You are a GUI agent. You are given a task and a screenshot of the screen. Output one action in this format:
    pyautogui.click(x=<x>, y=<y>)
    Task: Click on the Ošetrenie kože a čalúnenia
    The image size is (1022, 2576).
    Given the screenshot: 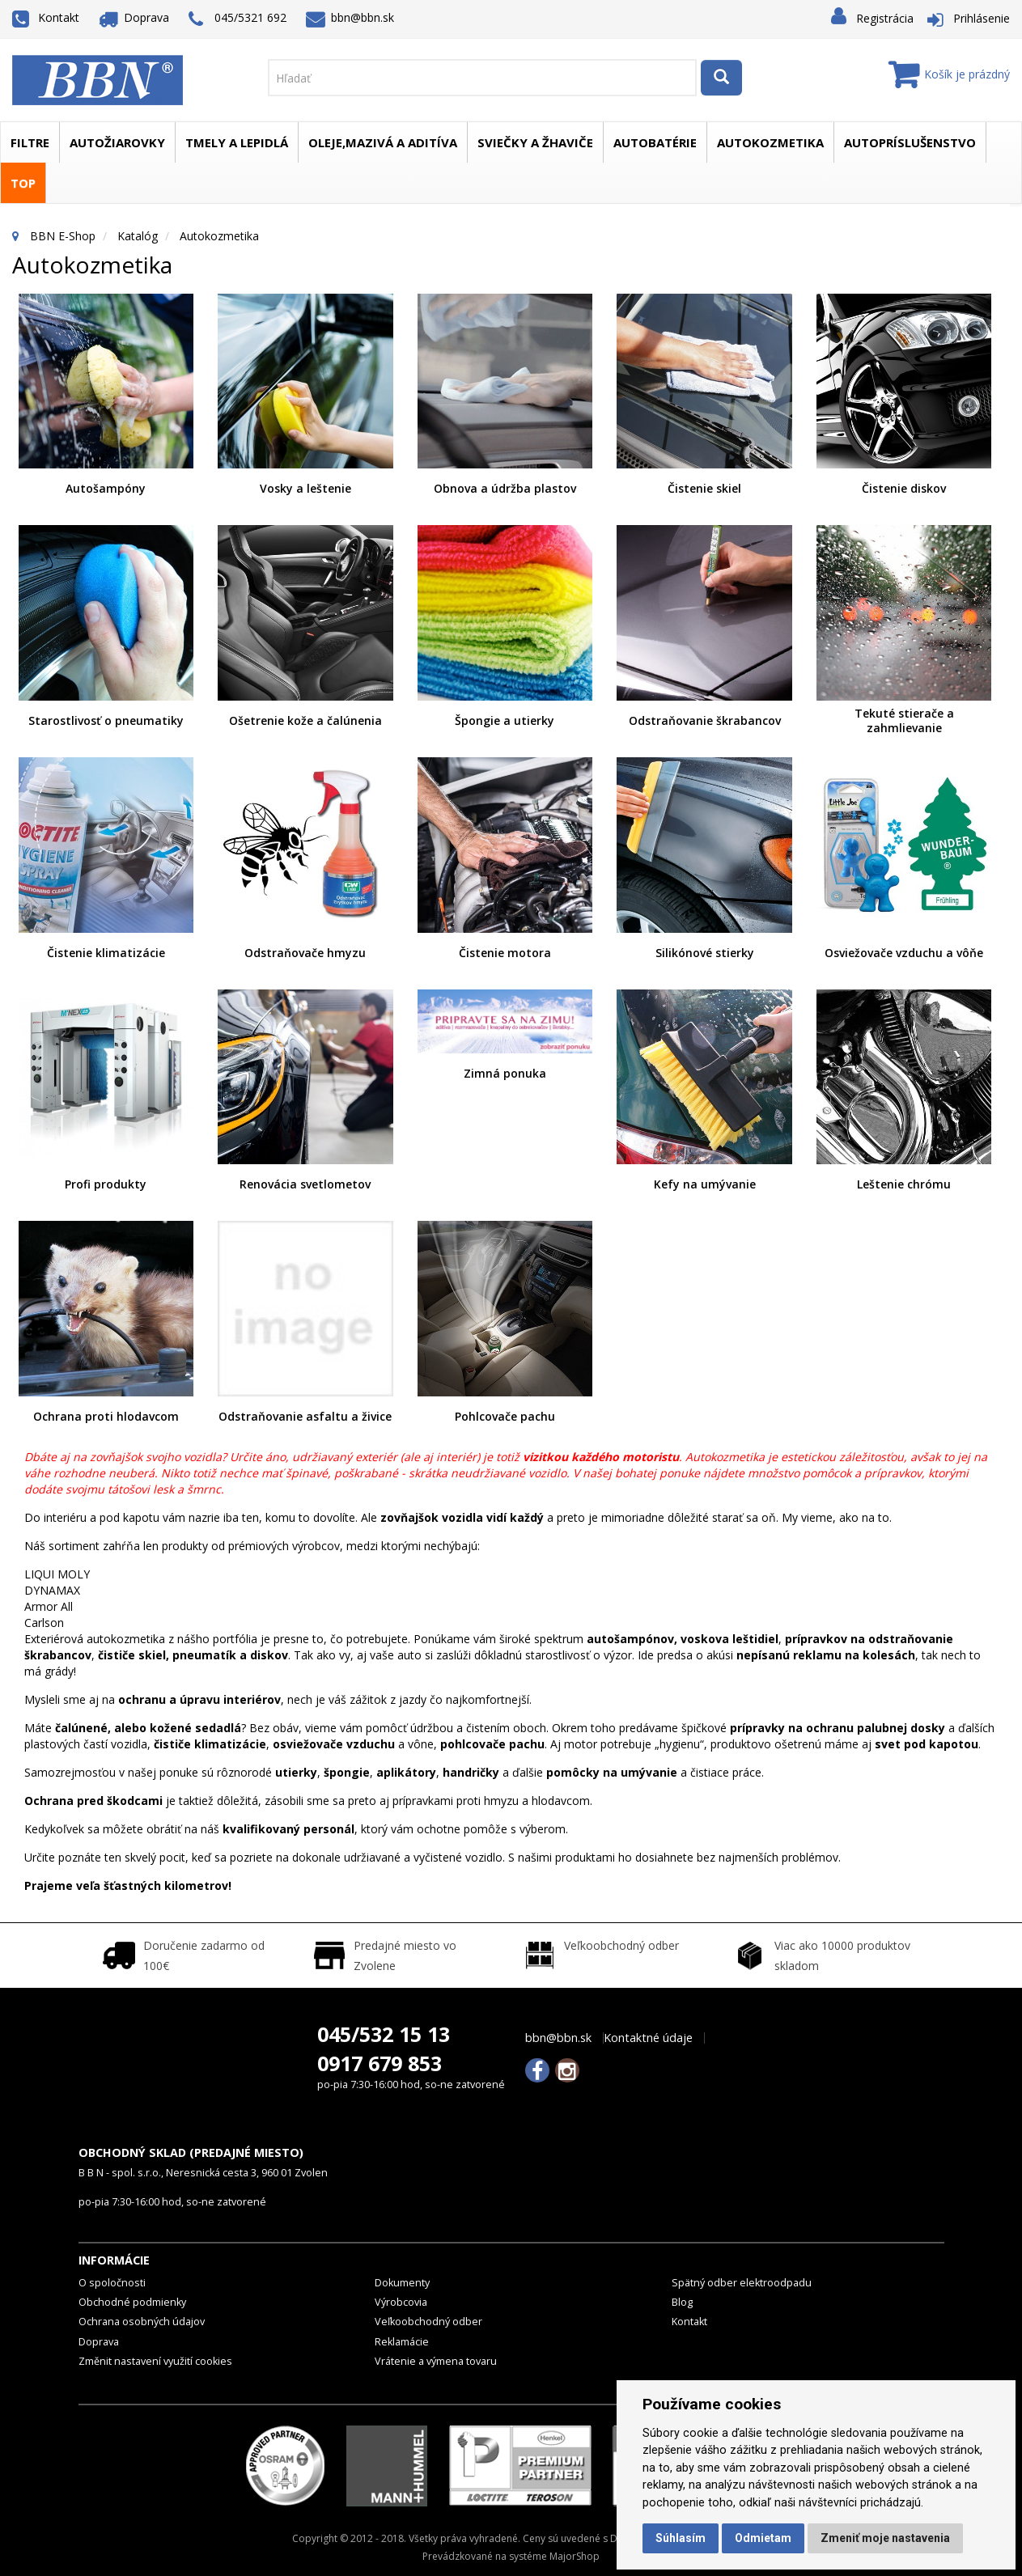 What is the action you would take?
    pyautogui.click(x=305, y=720)
    